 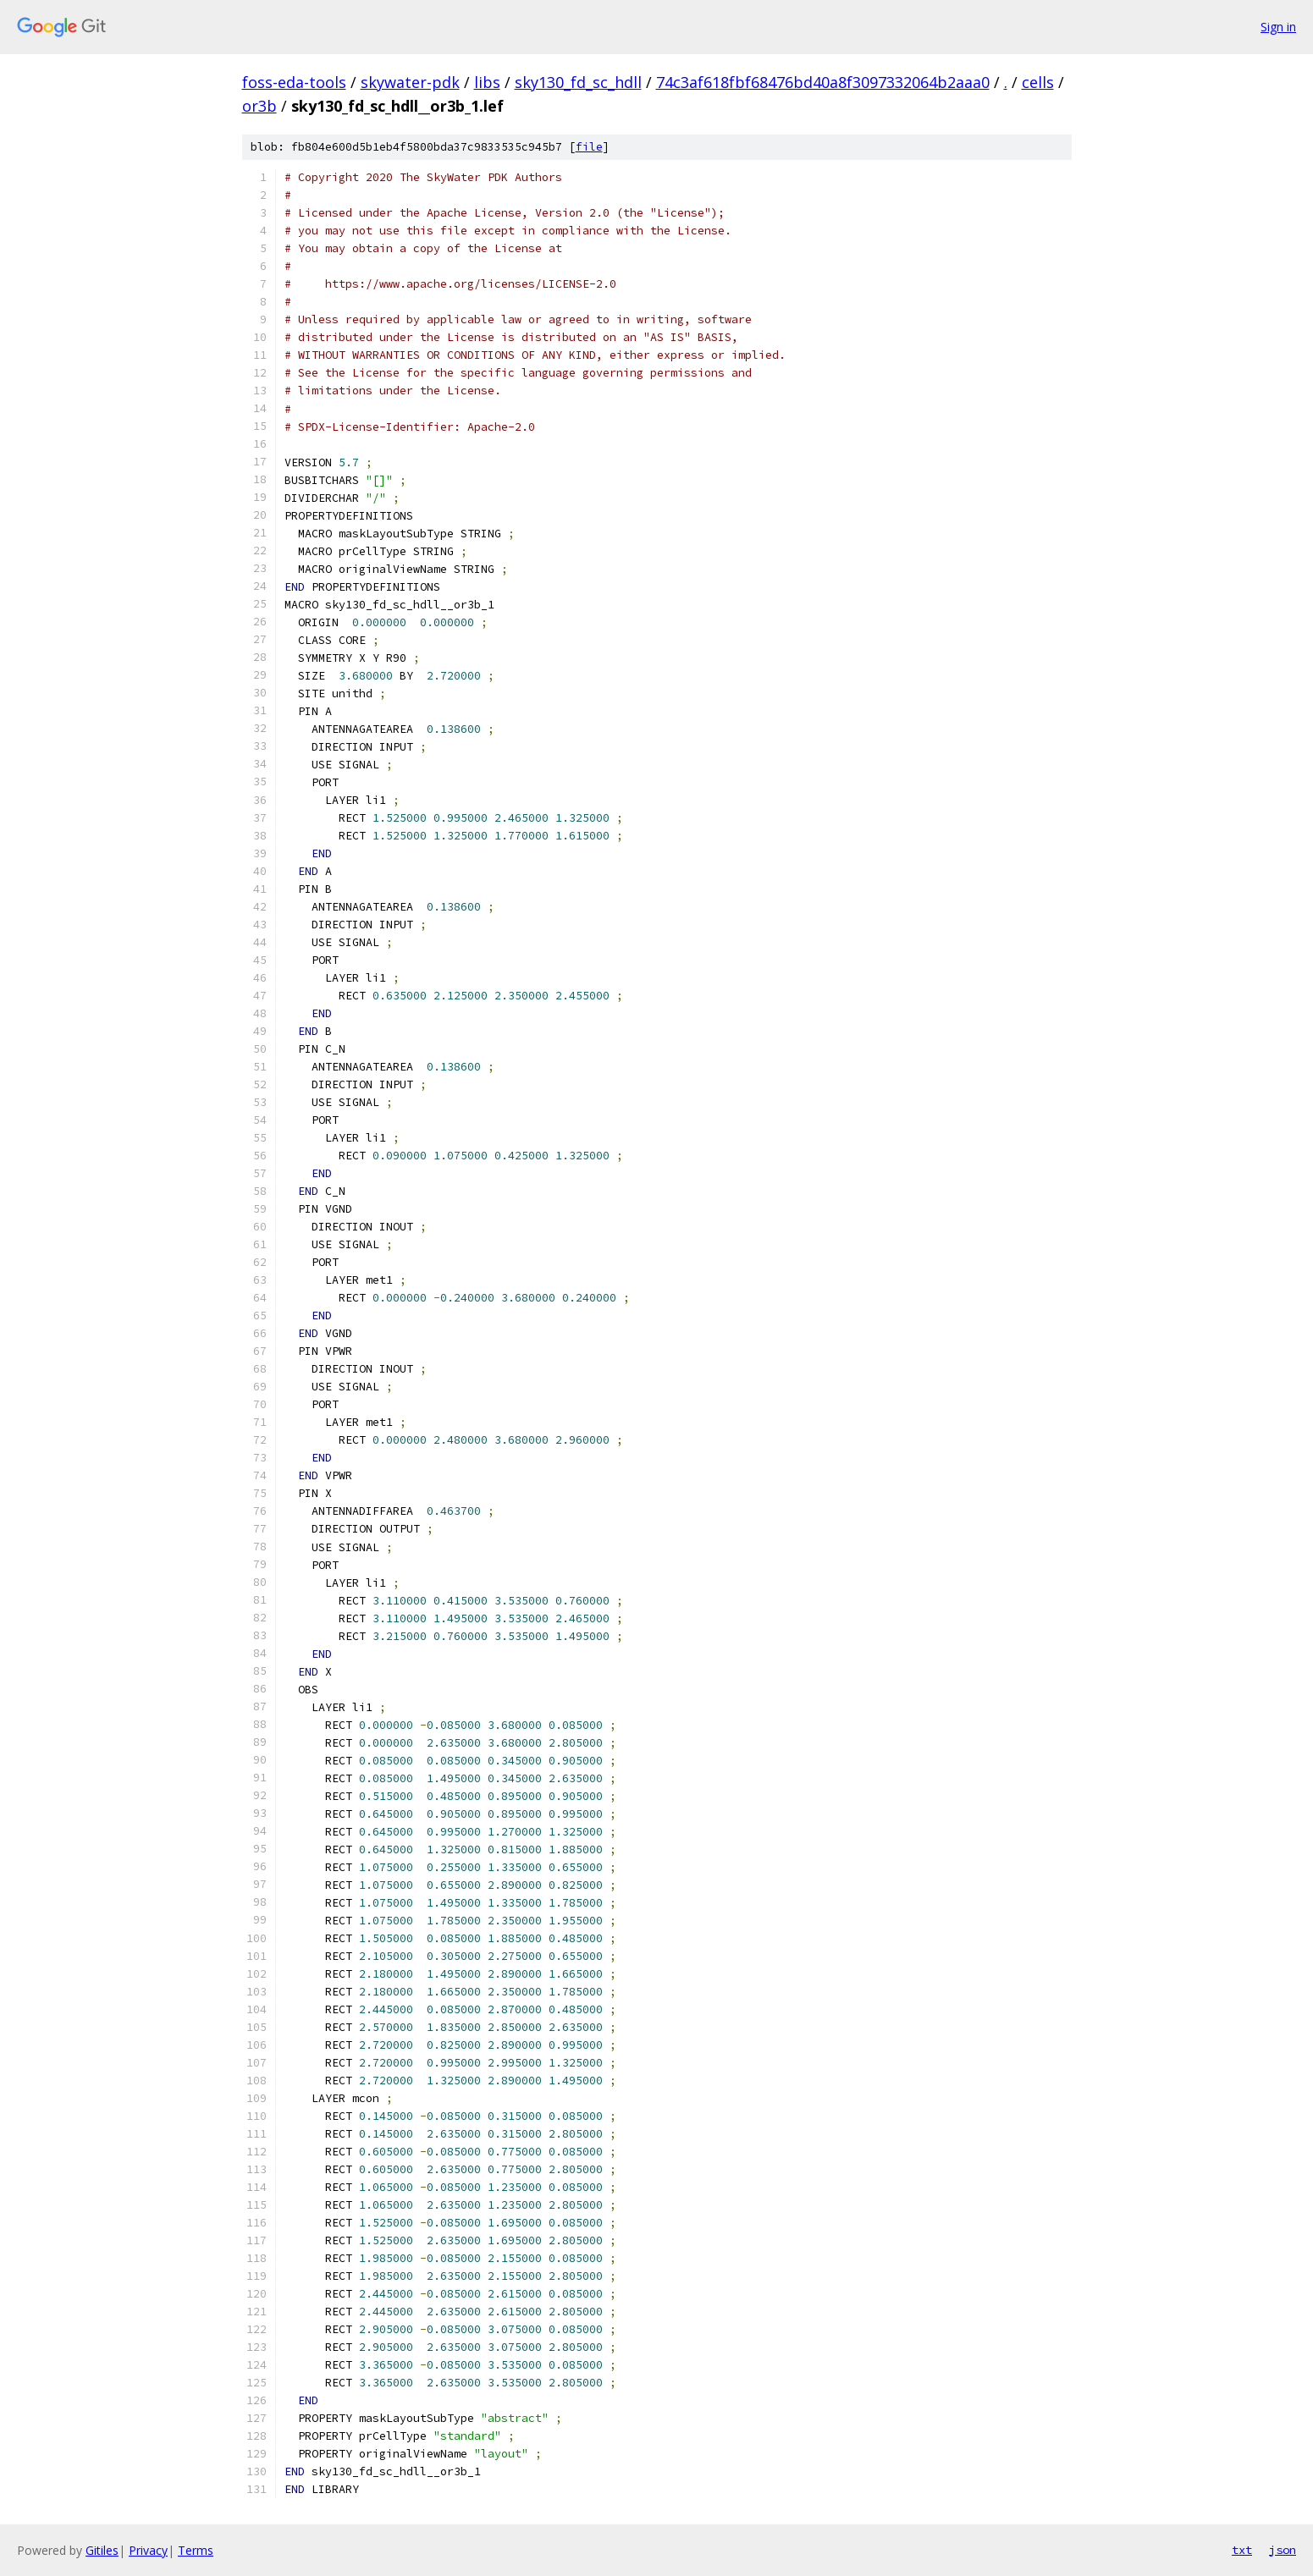 I want to click on Gitiles, so click(x=102, y=2550).